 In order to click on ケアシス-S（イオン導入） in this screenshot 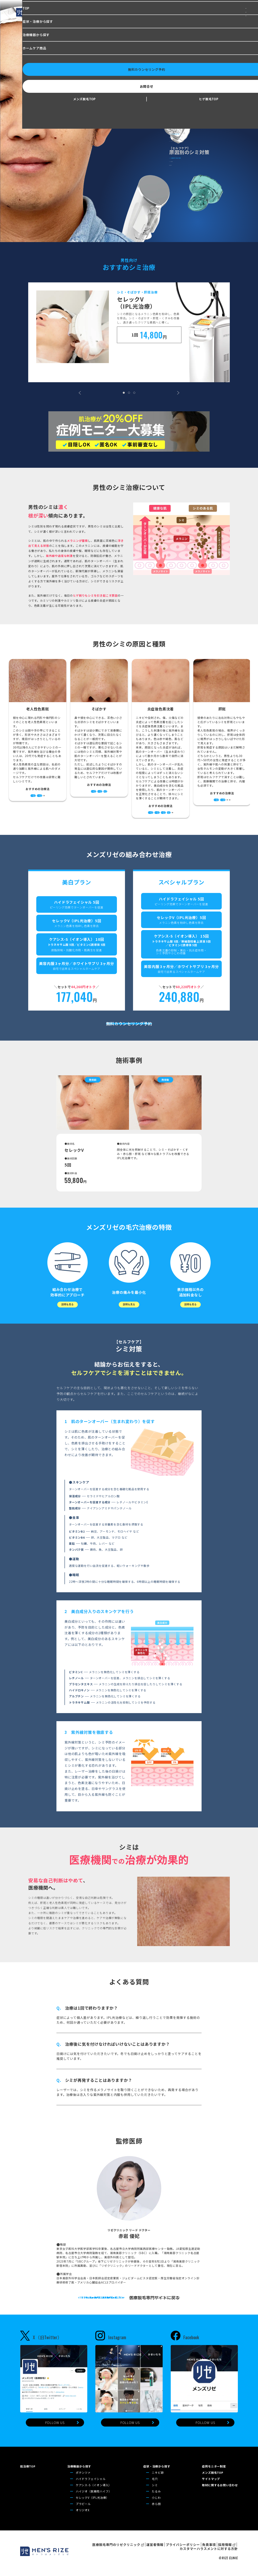, I will do `click(30, 806)`.